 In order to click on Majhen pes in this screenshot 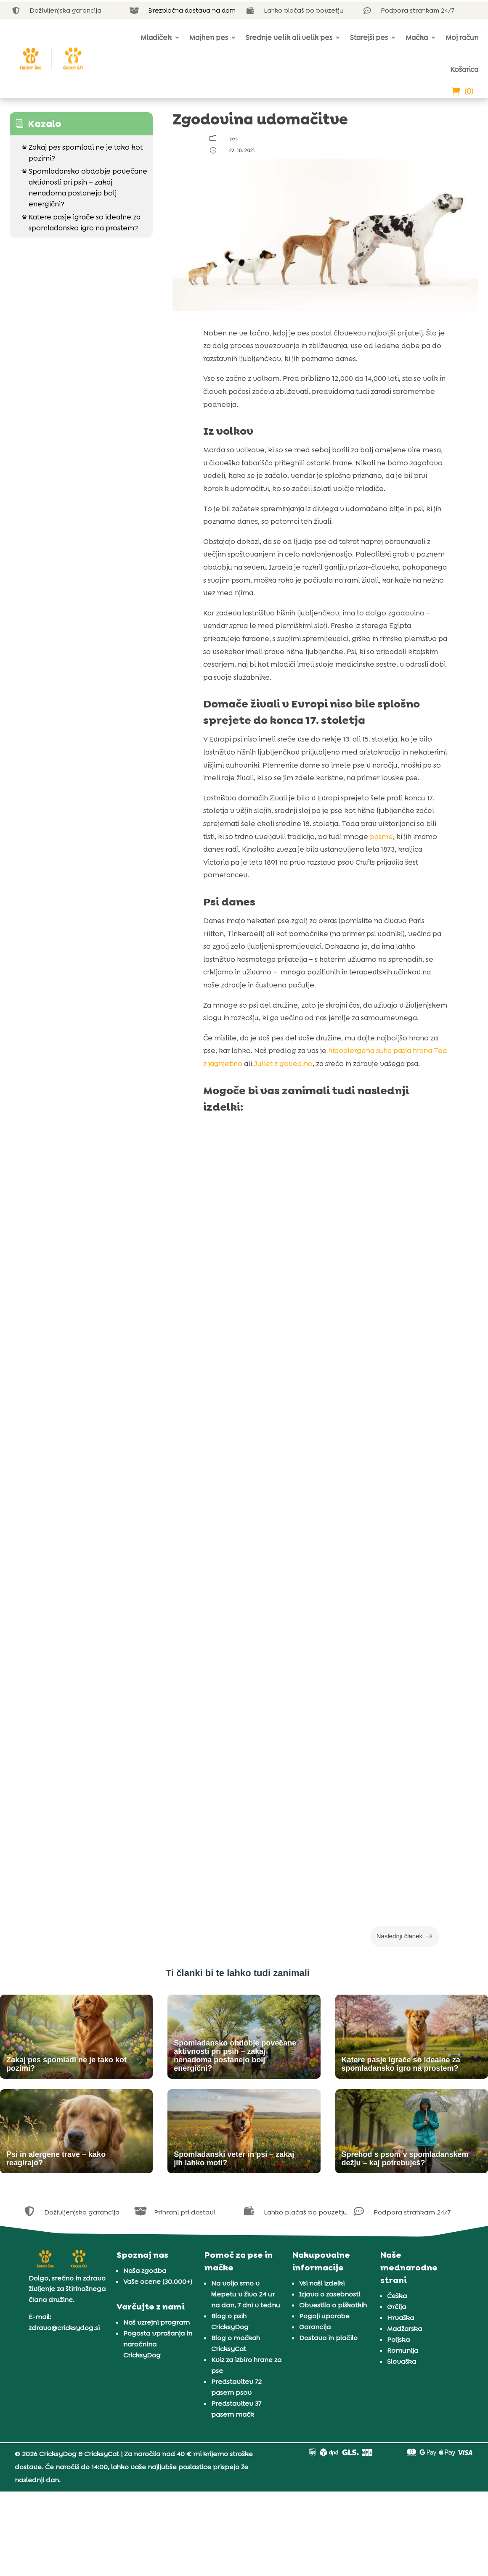, I will do `click(208, 37)`.